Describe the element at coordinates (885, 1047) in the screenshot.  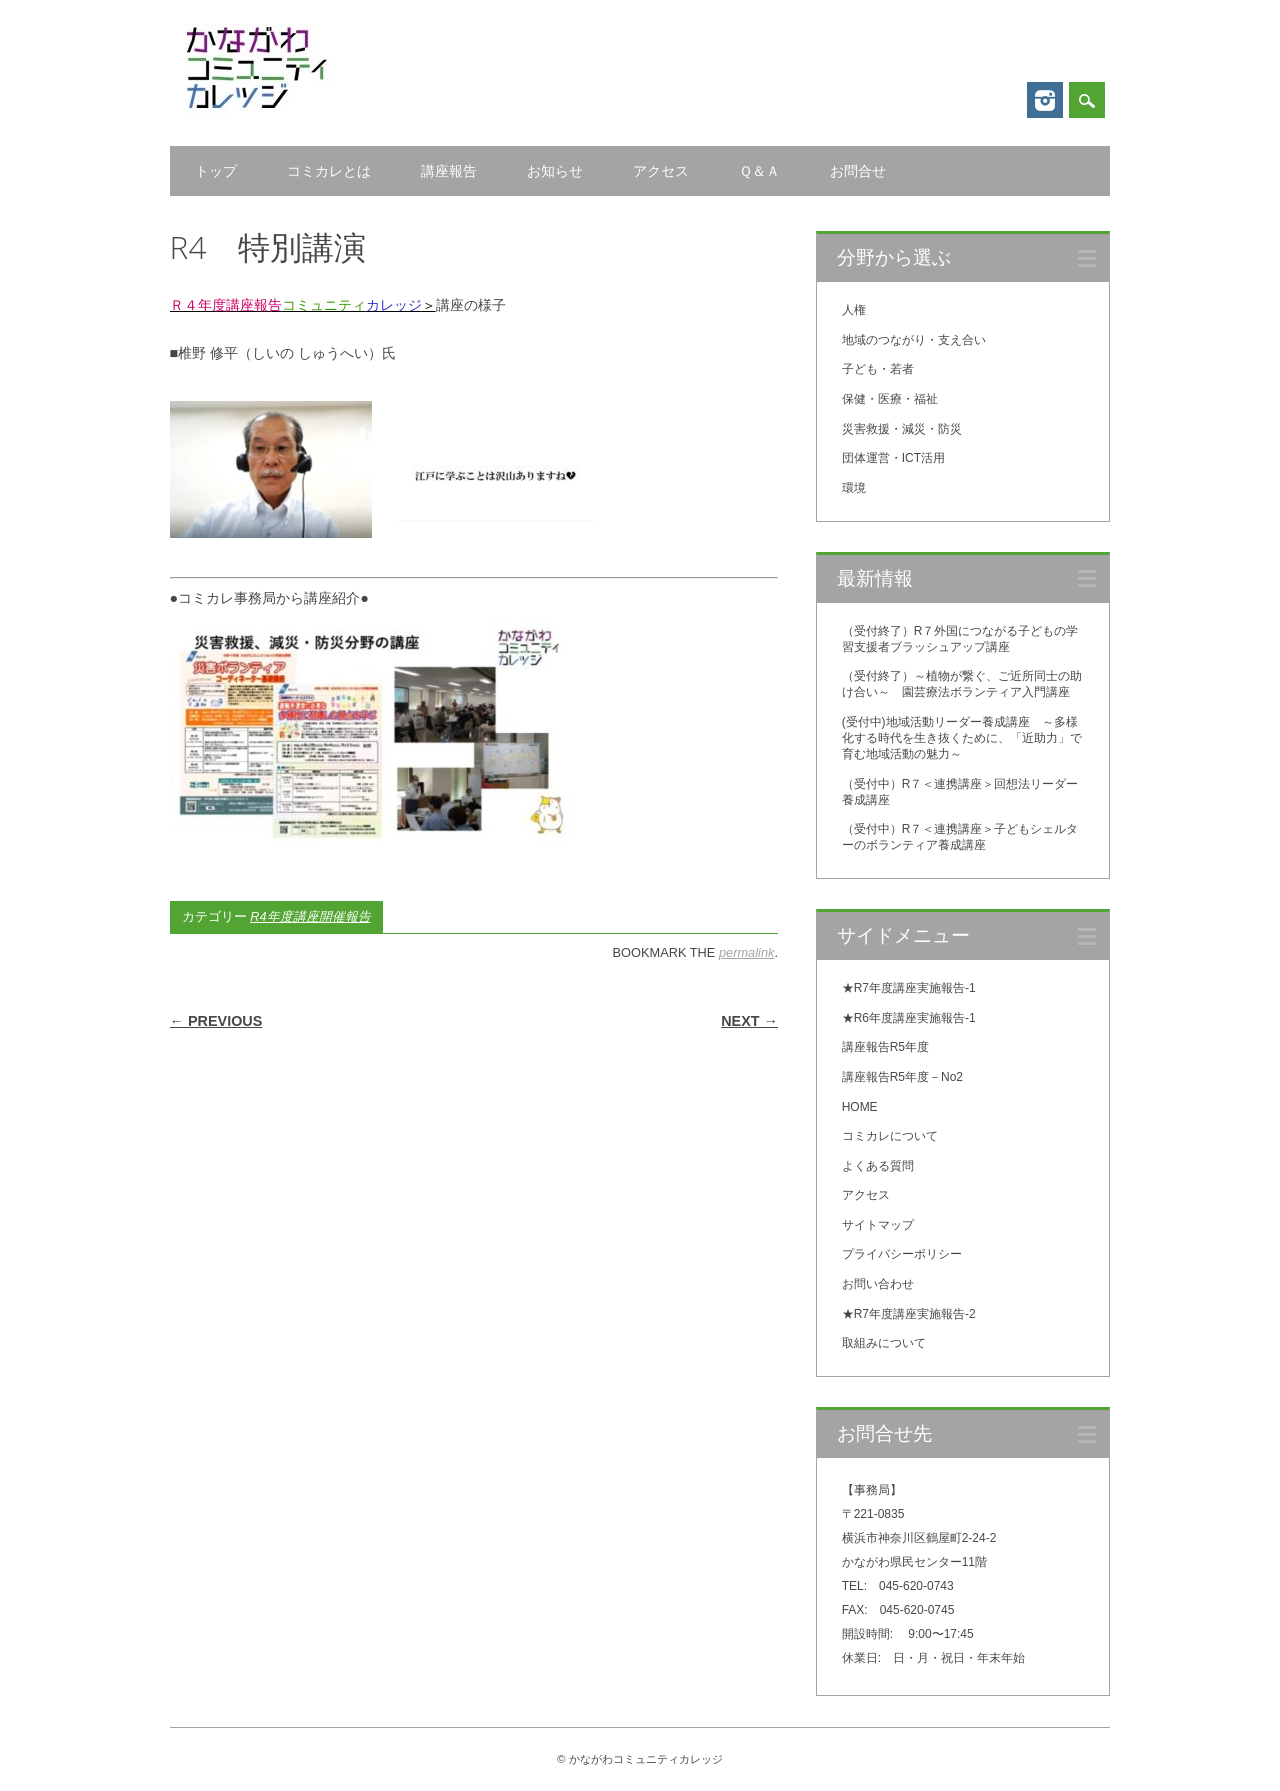
I see `講座報告R5年度` at that location.